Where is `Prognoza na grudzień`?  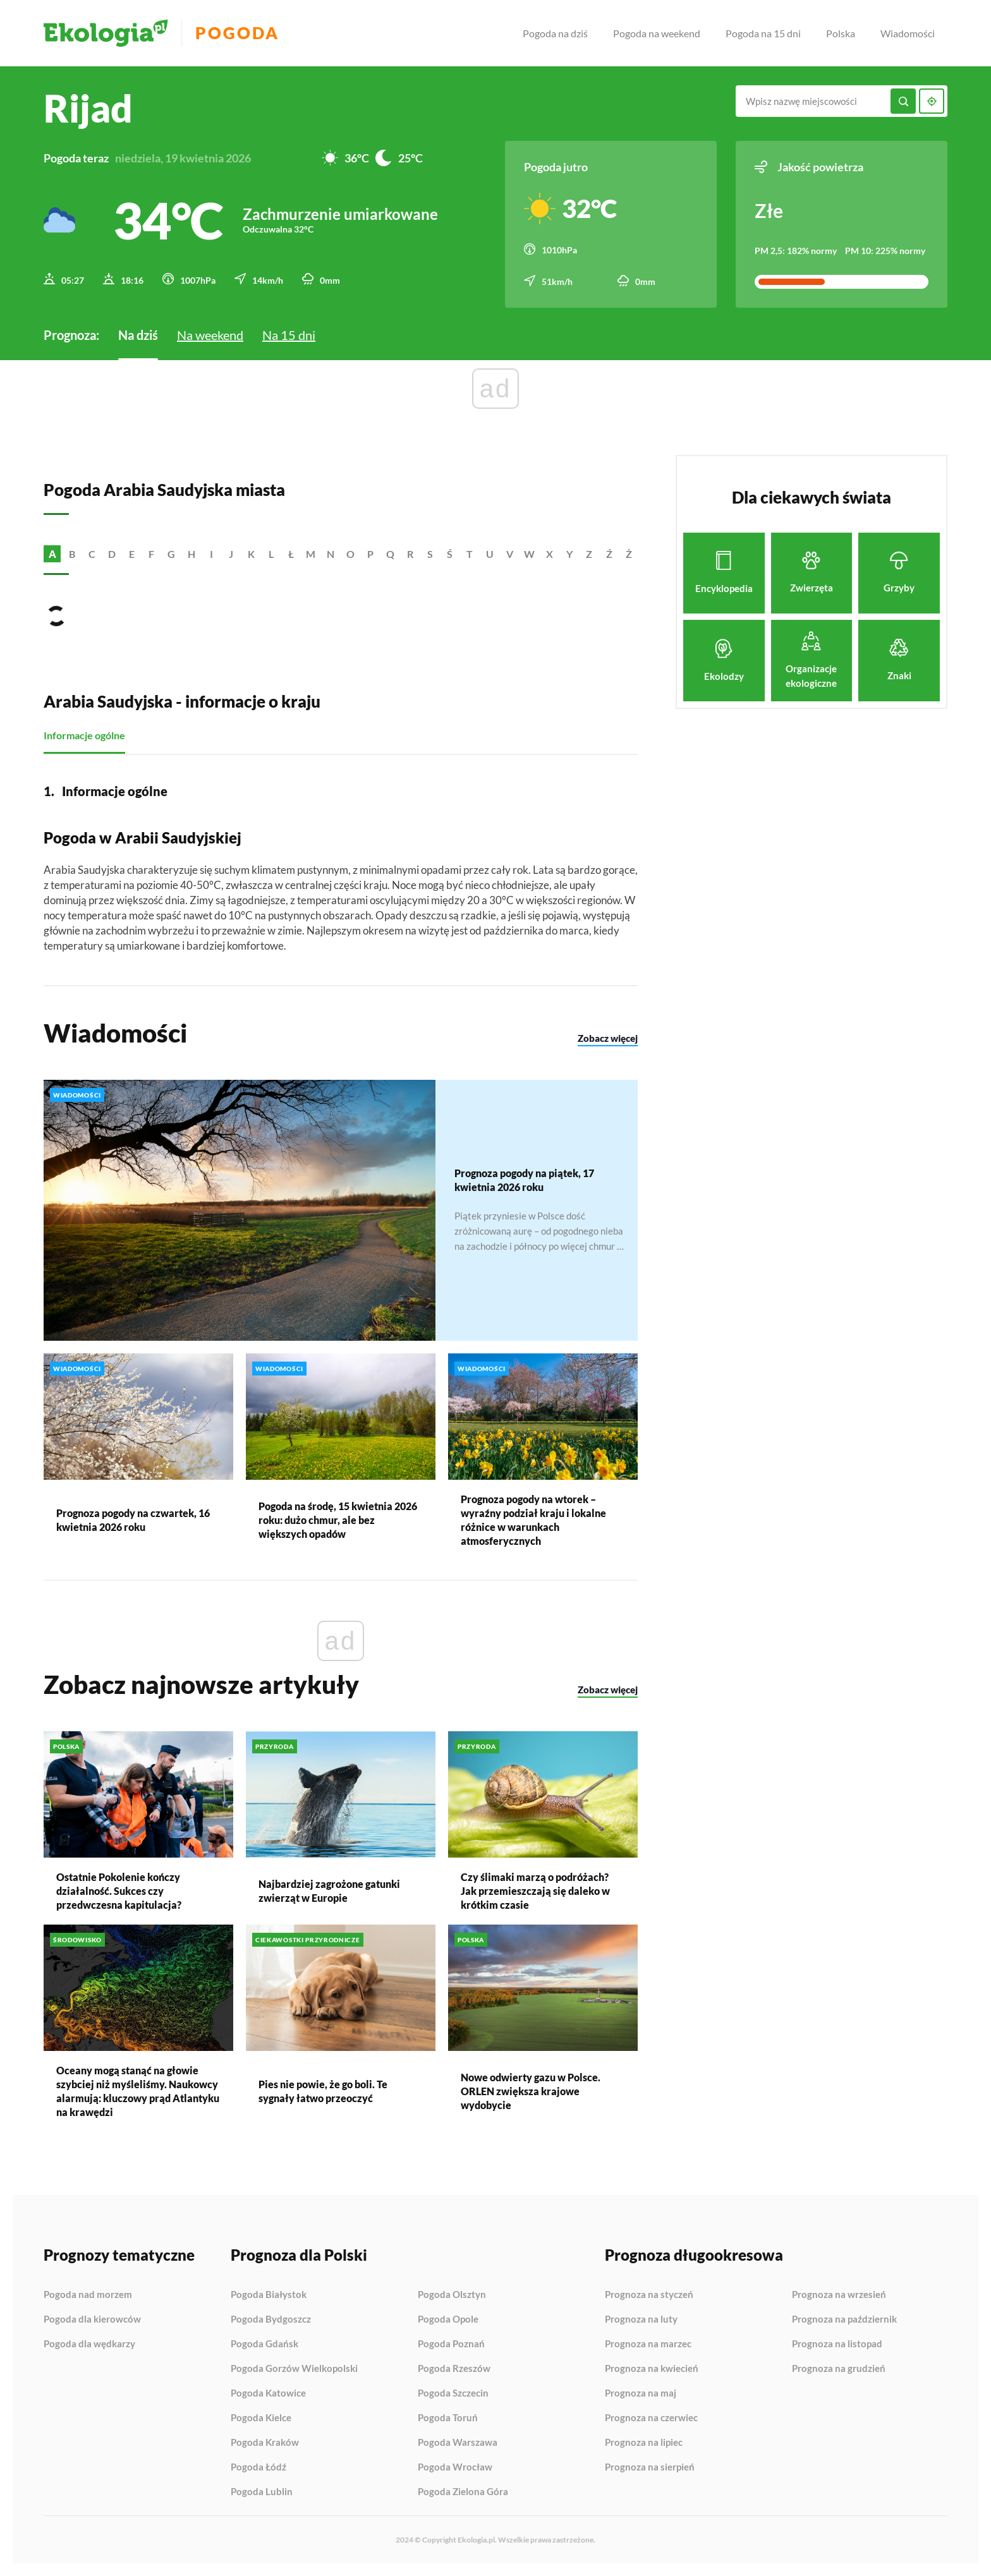 Prognoza na grudzień is located at coordinates (838, 2368).